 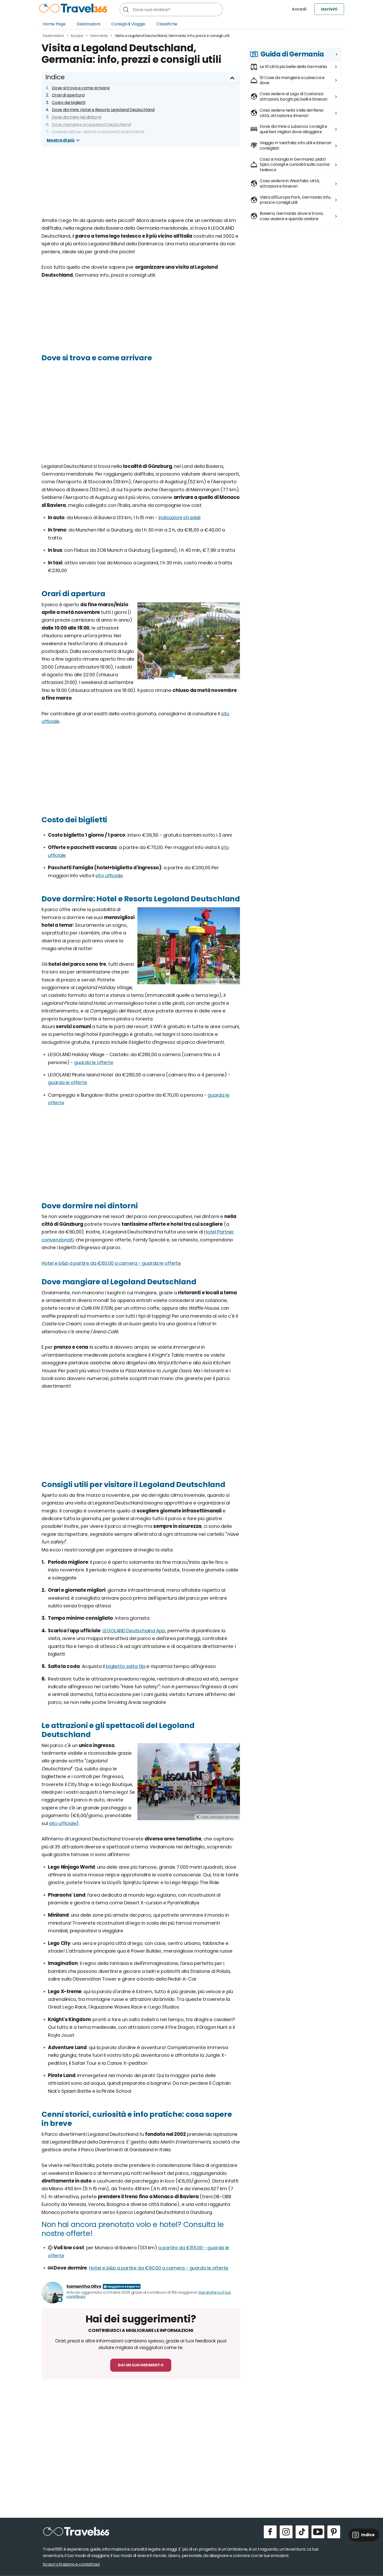 I want to click on Dove dormire nei dintorni, so click(x=76, y=117).